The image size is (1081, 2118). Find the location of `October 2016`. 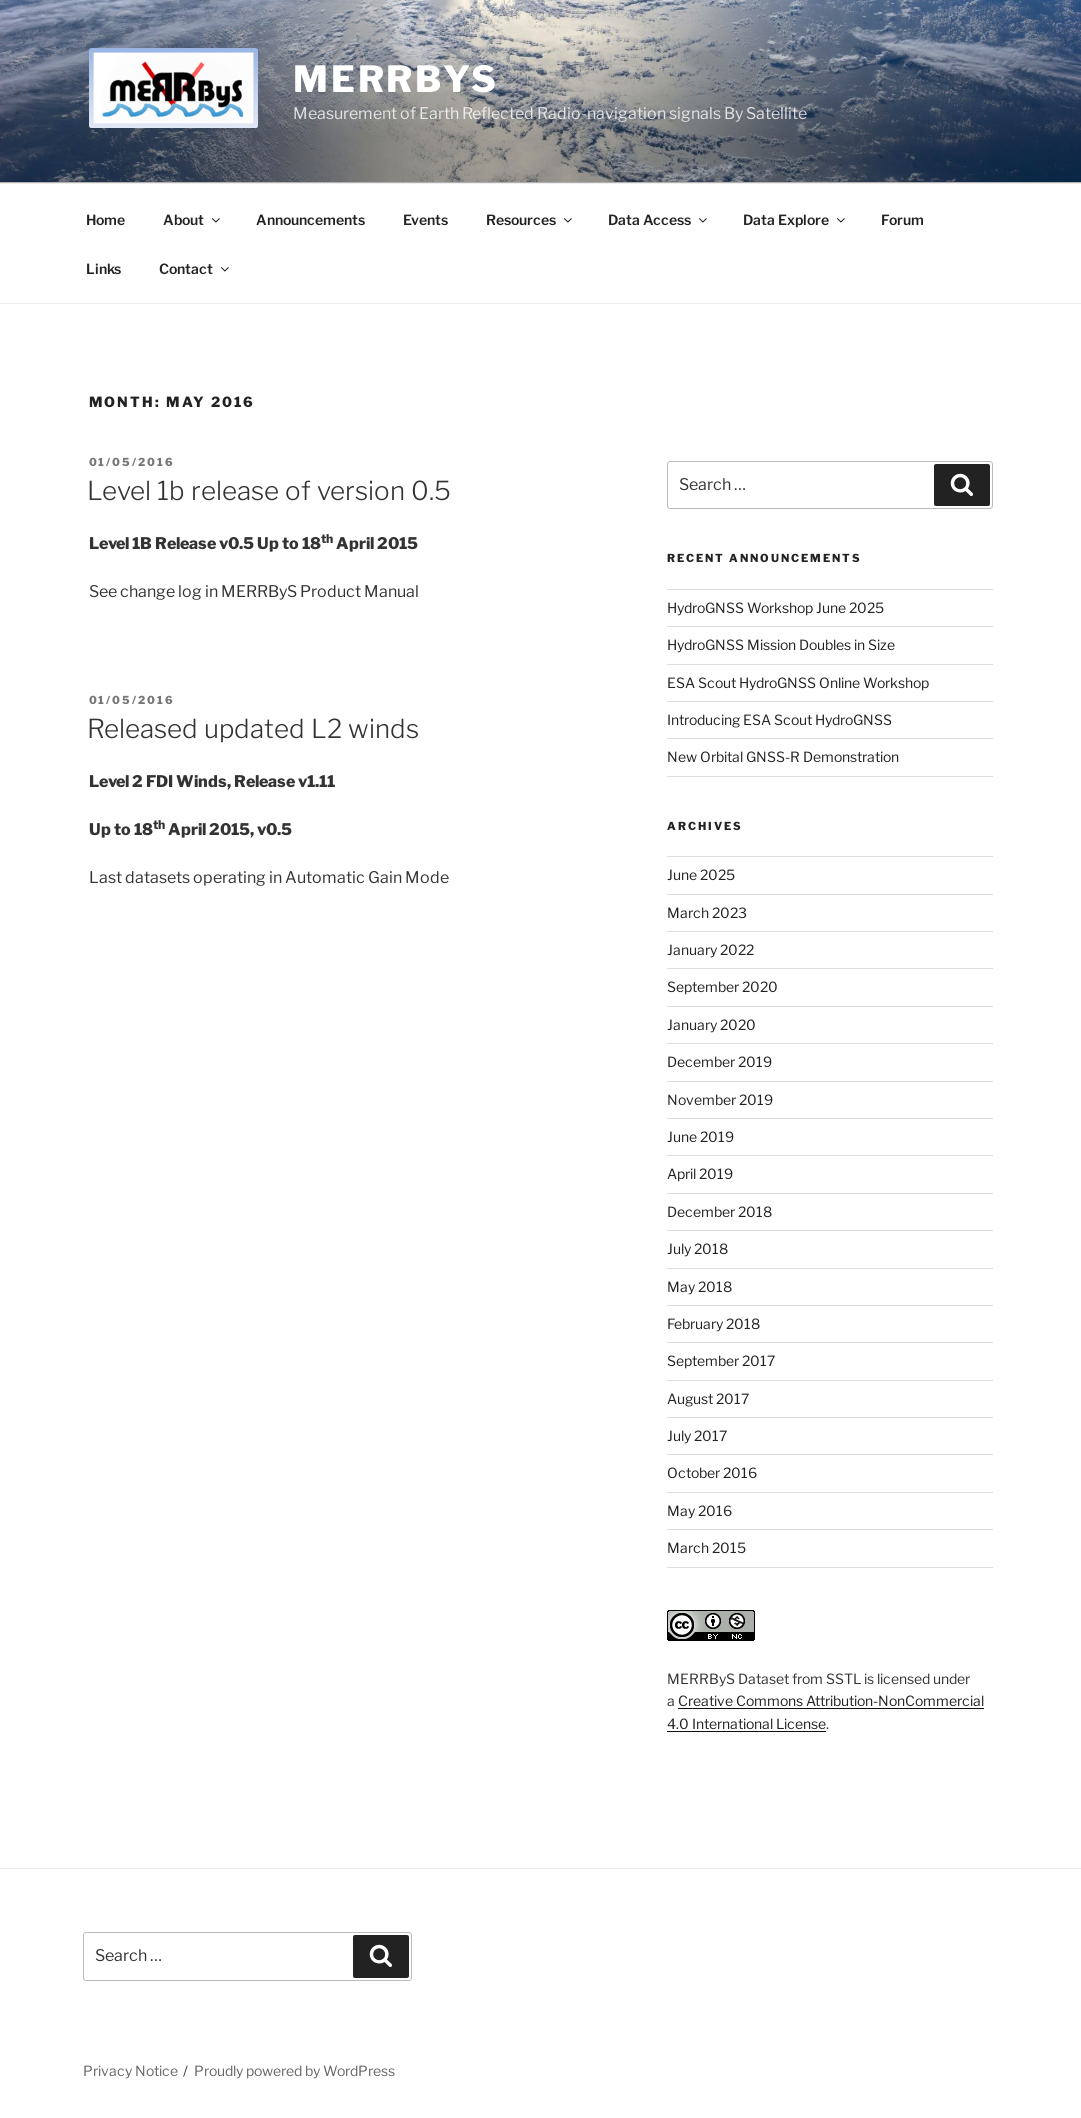

October 2016 is located at coordinates (712, 1472).